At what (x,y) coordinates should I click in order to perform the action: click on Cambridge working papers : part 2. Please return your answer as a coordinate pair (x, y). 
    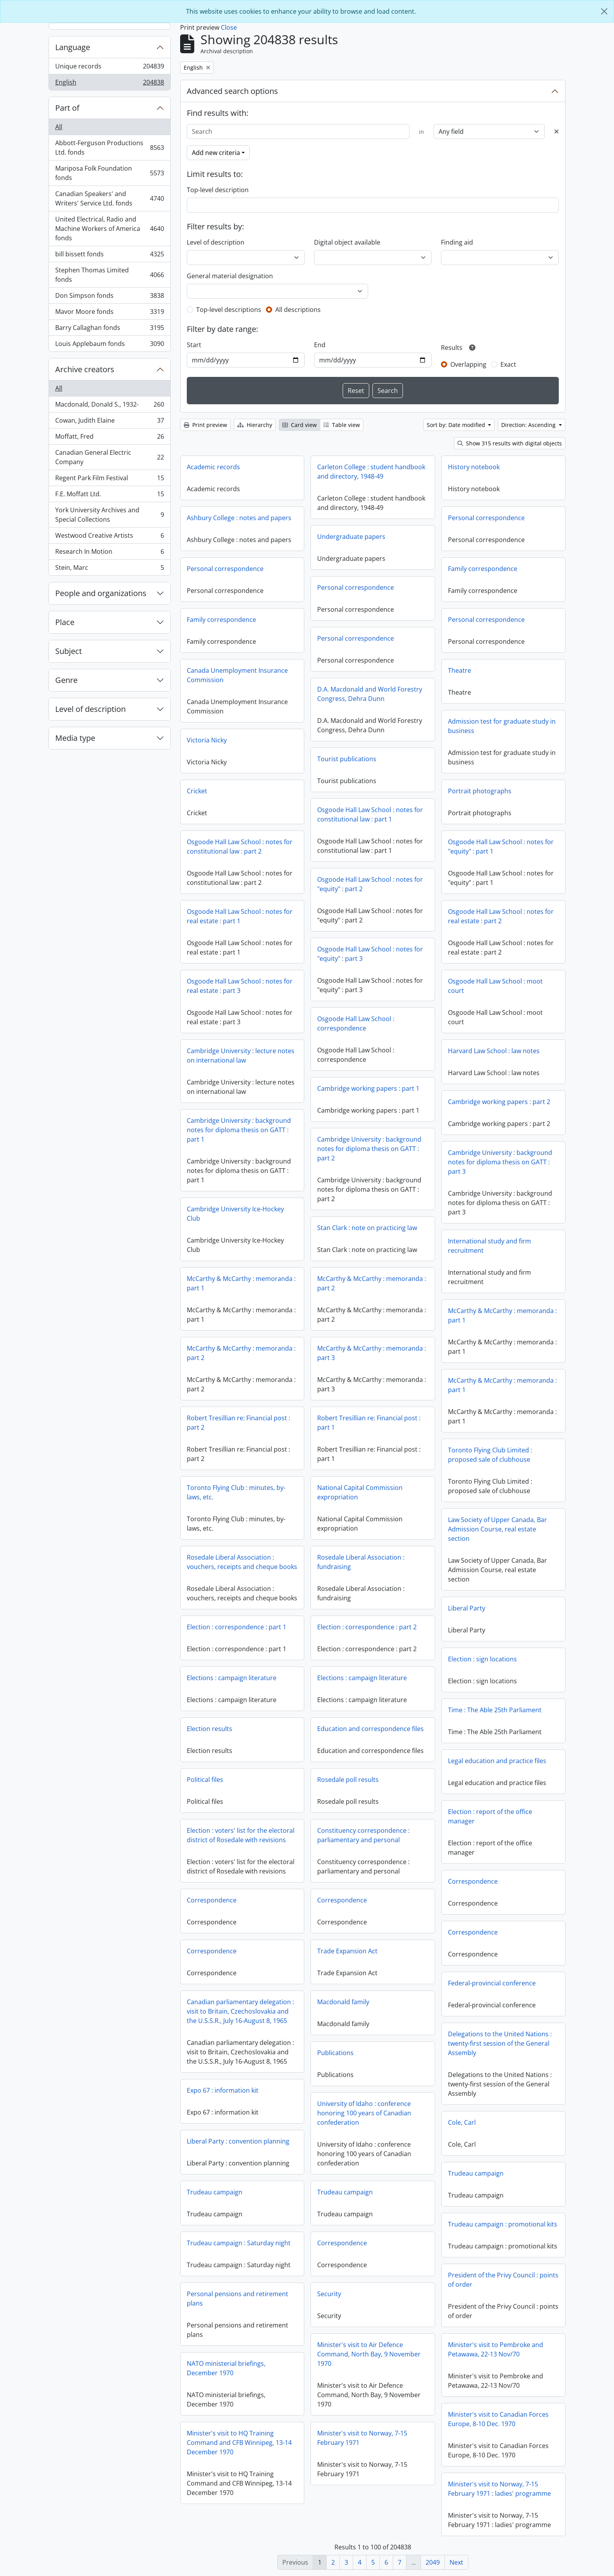
    Looking at the image, I should click on (499, 1101).